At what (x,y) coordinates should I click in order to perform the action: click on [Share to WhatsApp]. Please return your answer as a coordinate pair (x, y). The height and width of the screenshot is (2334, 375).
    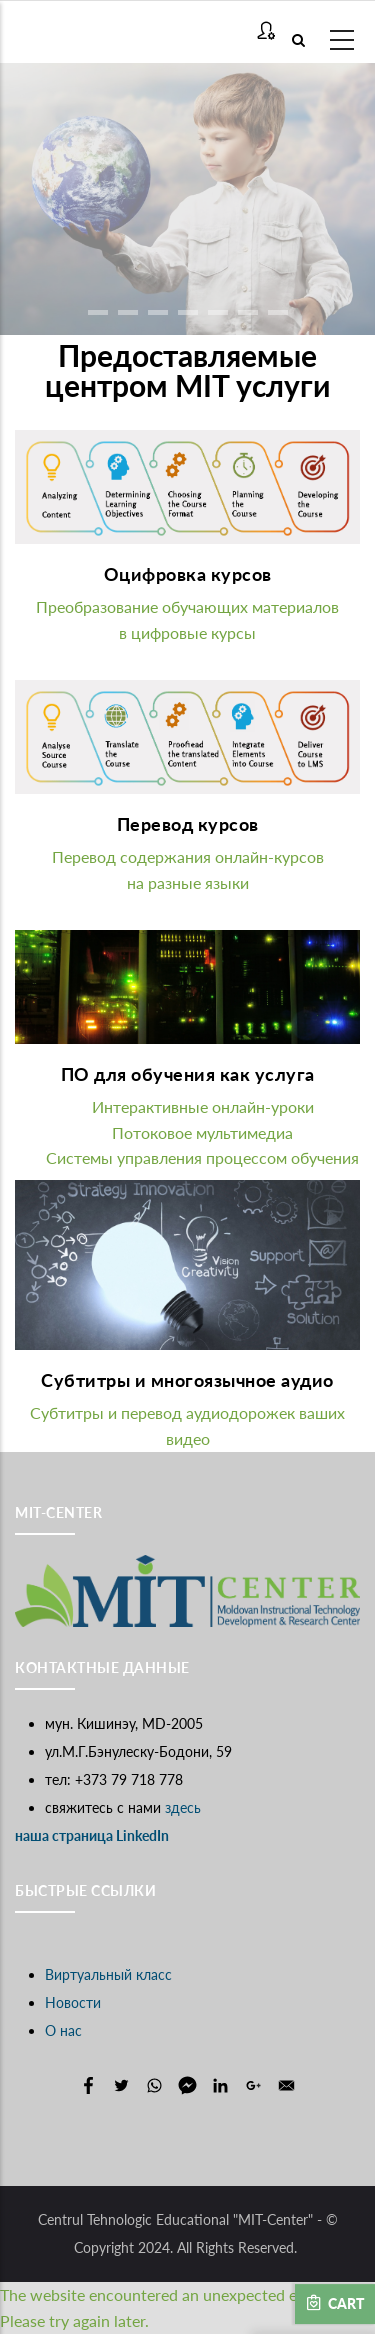
    Looking at the image, I should click on (154, 2085).